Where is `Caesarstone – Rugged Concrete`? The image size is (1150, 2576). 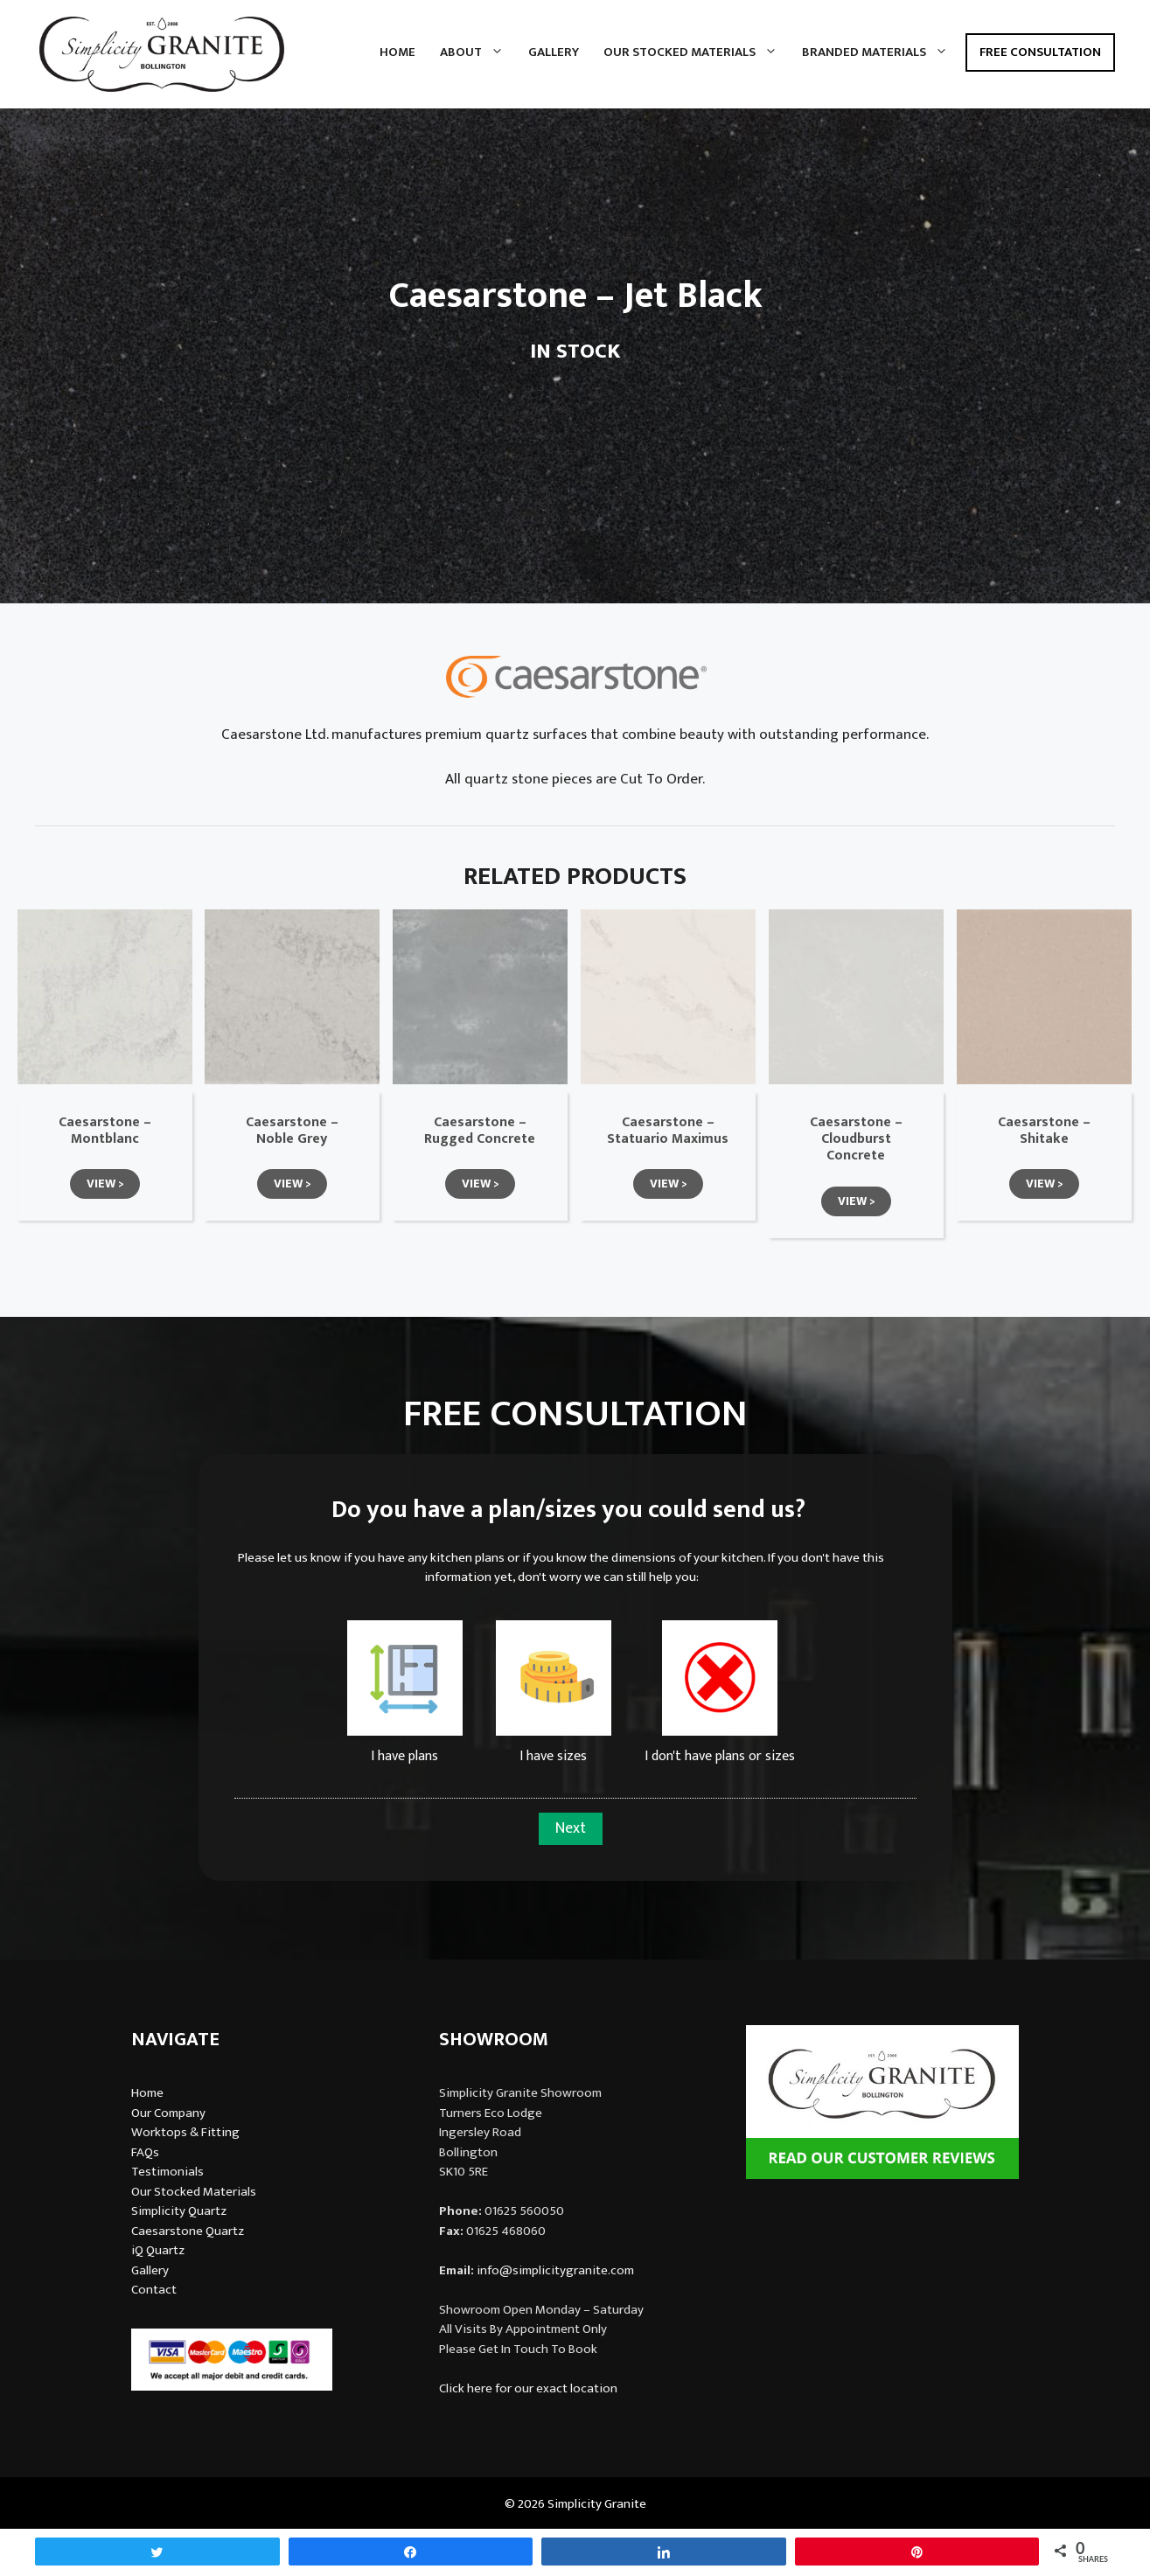
Caesarstone – Rugged Concrete is located at coordinates (479, 1130).